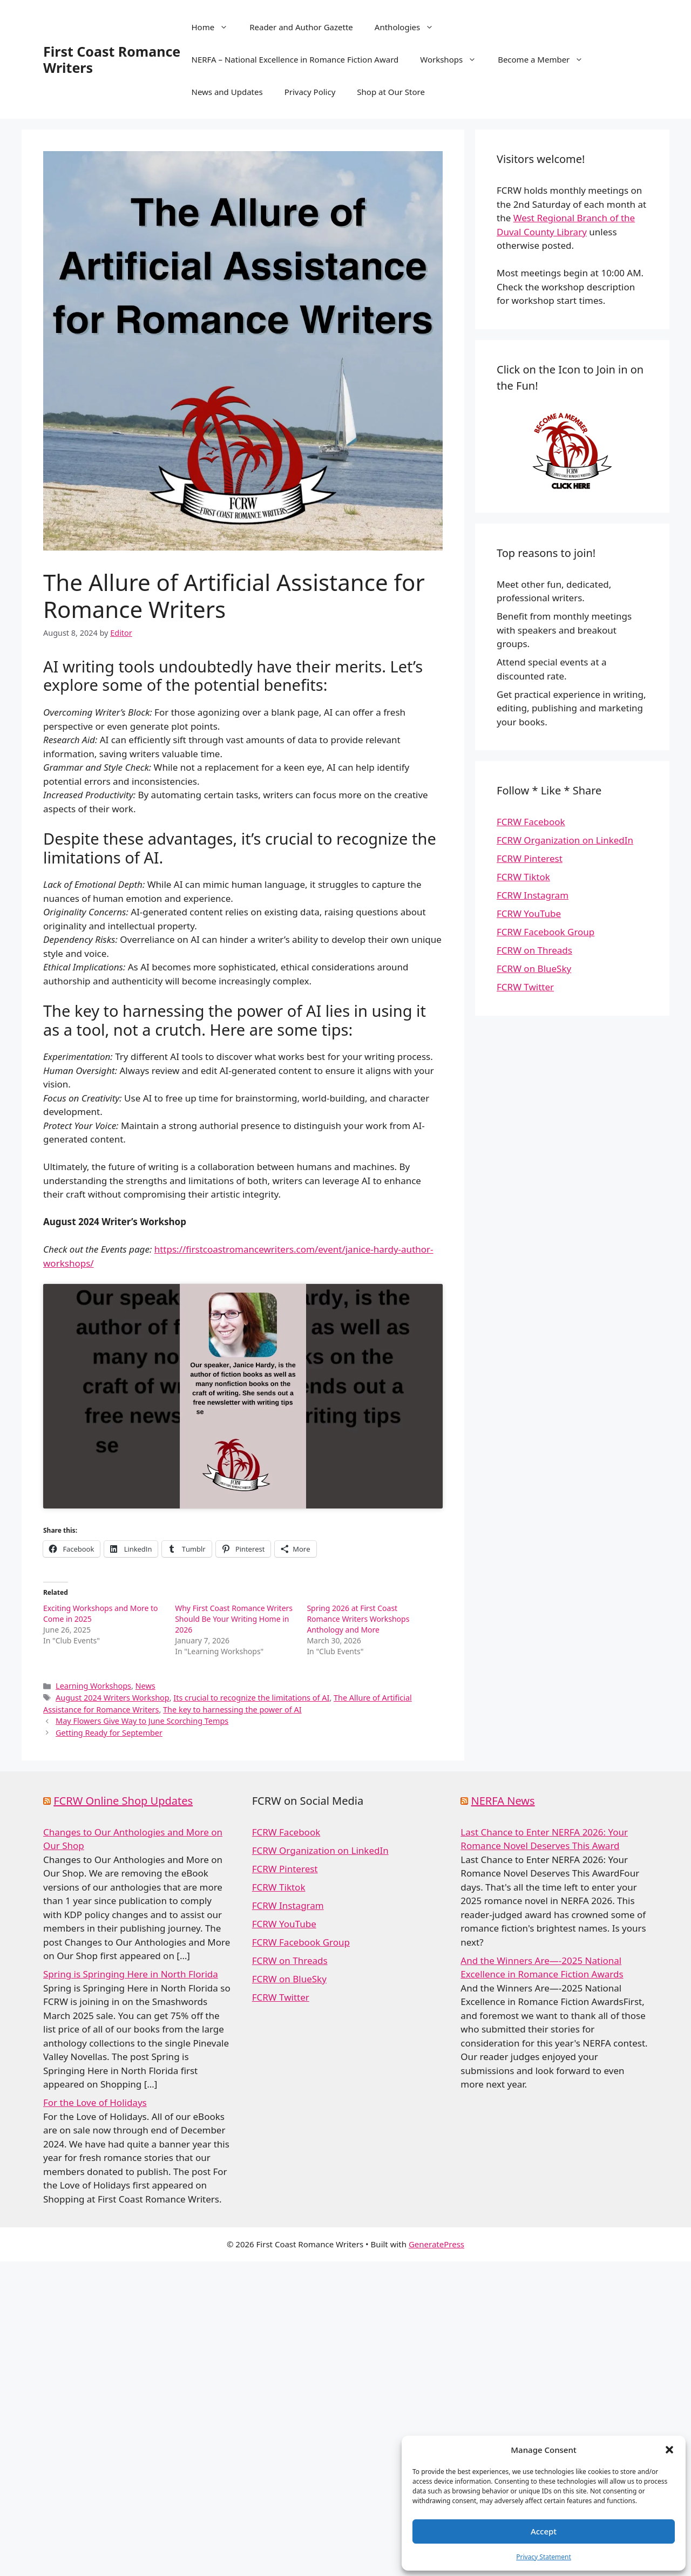 The height and width of the screenshot is (2576, 691). Describe the element at coordinates (545, 932) in the screenshot. I see `FCRW Facebook Group` at that location.